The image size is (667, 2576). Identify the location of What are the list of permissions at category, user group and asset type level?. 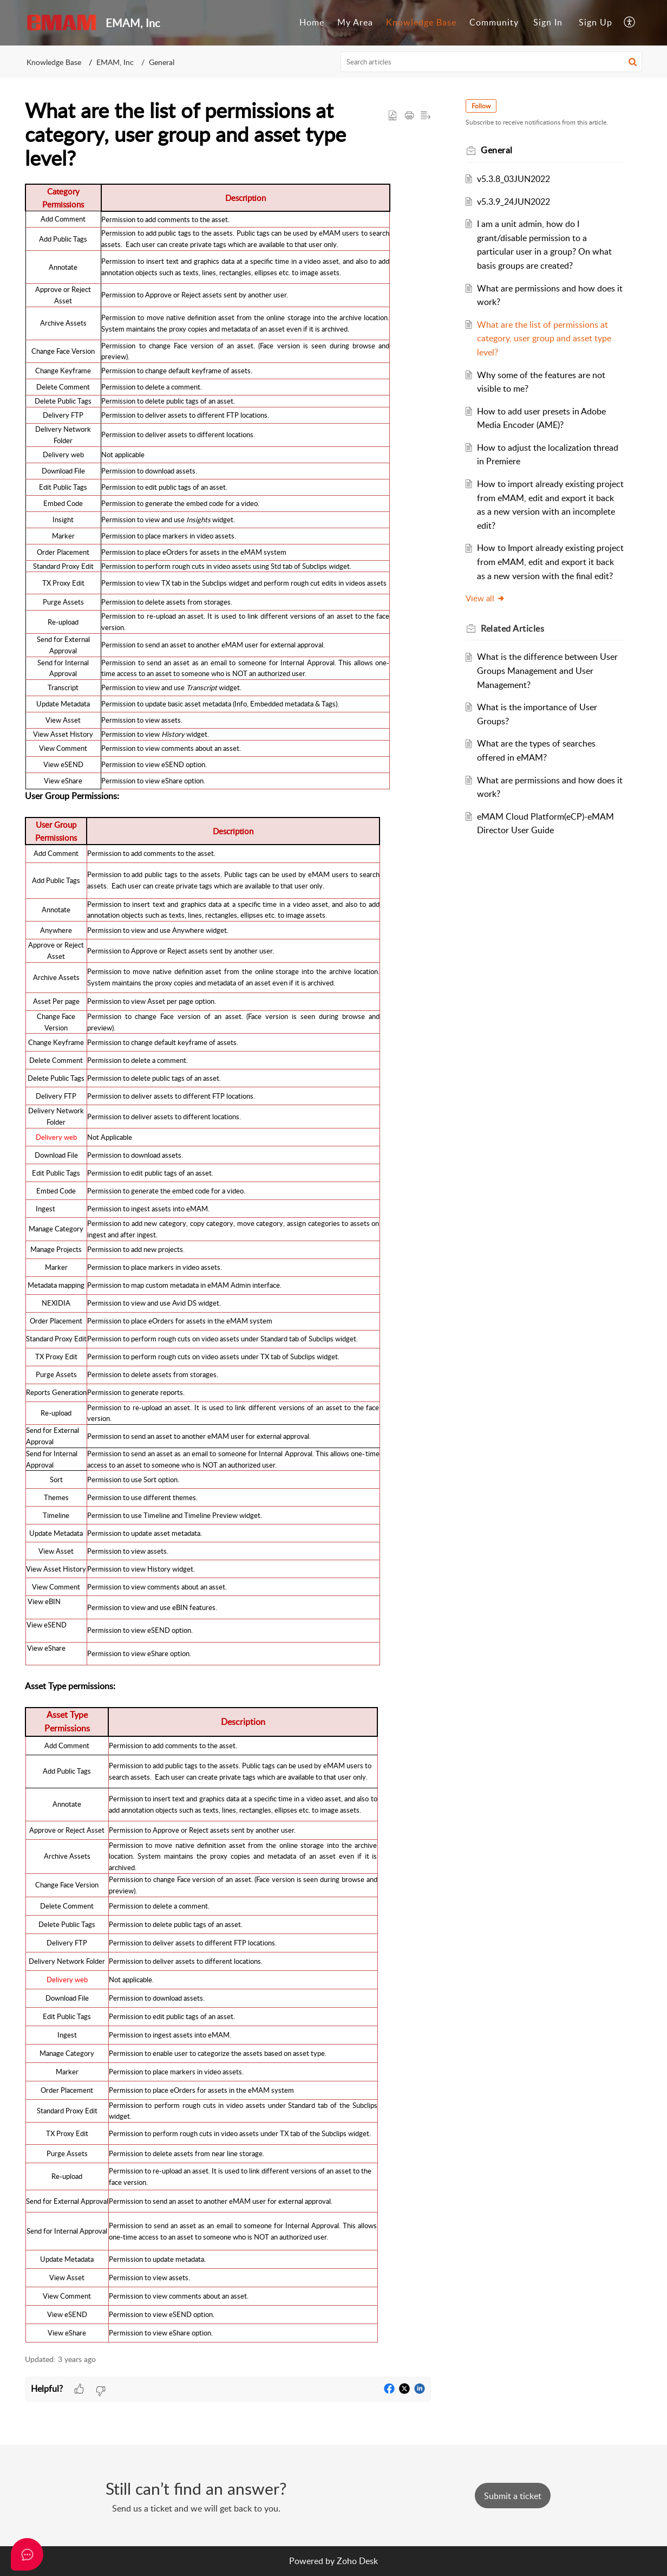
(544, 338).